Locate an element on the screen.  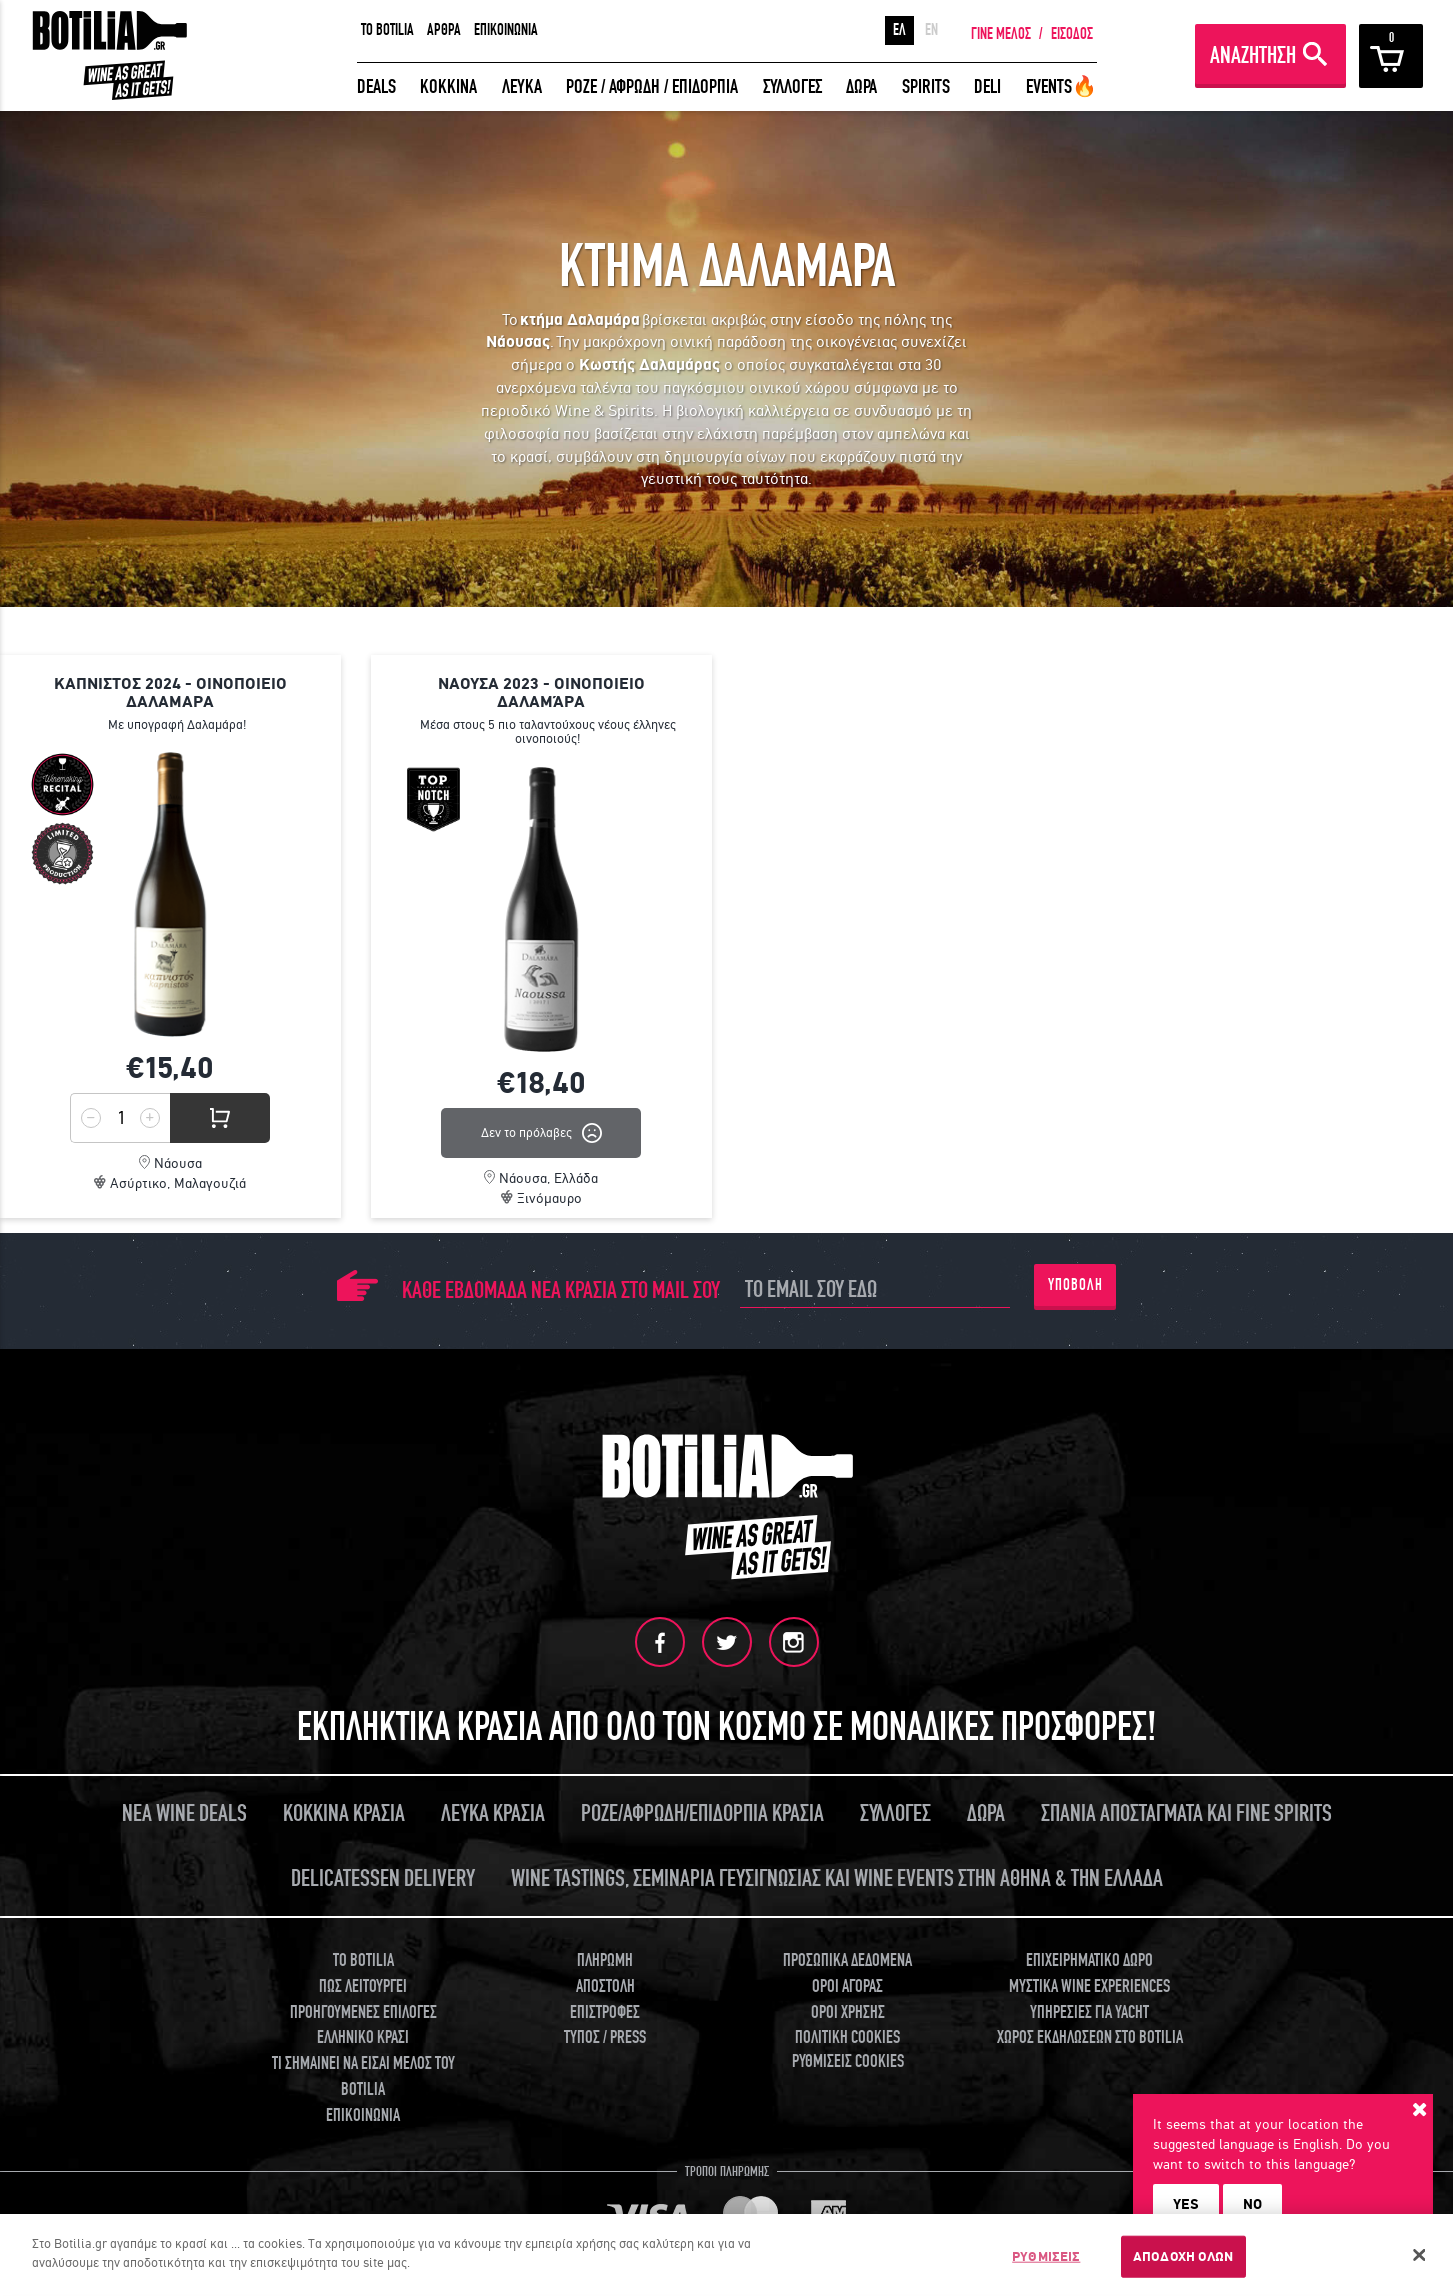
ΤΙ ΣΗΜΑΙΝΕΙ ΝΑ ΕΙΣΑΙ ΜΕΛΟΣ ΤΟΥ BOTILIA is located at coordinates (363, 2076).